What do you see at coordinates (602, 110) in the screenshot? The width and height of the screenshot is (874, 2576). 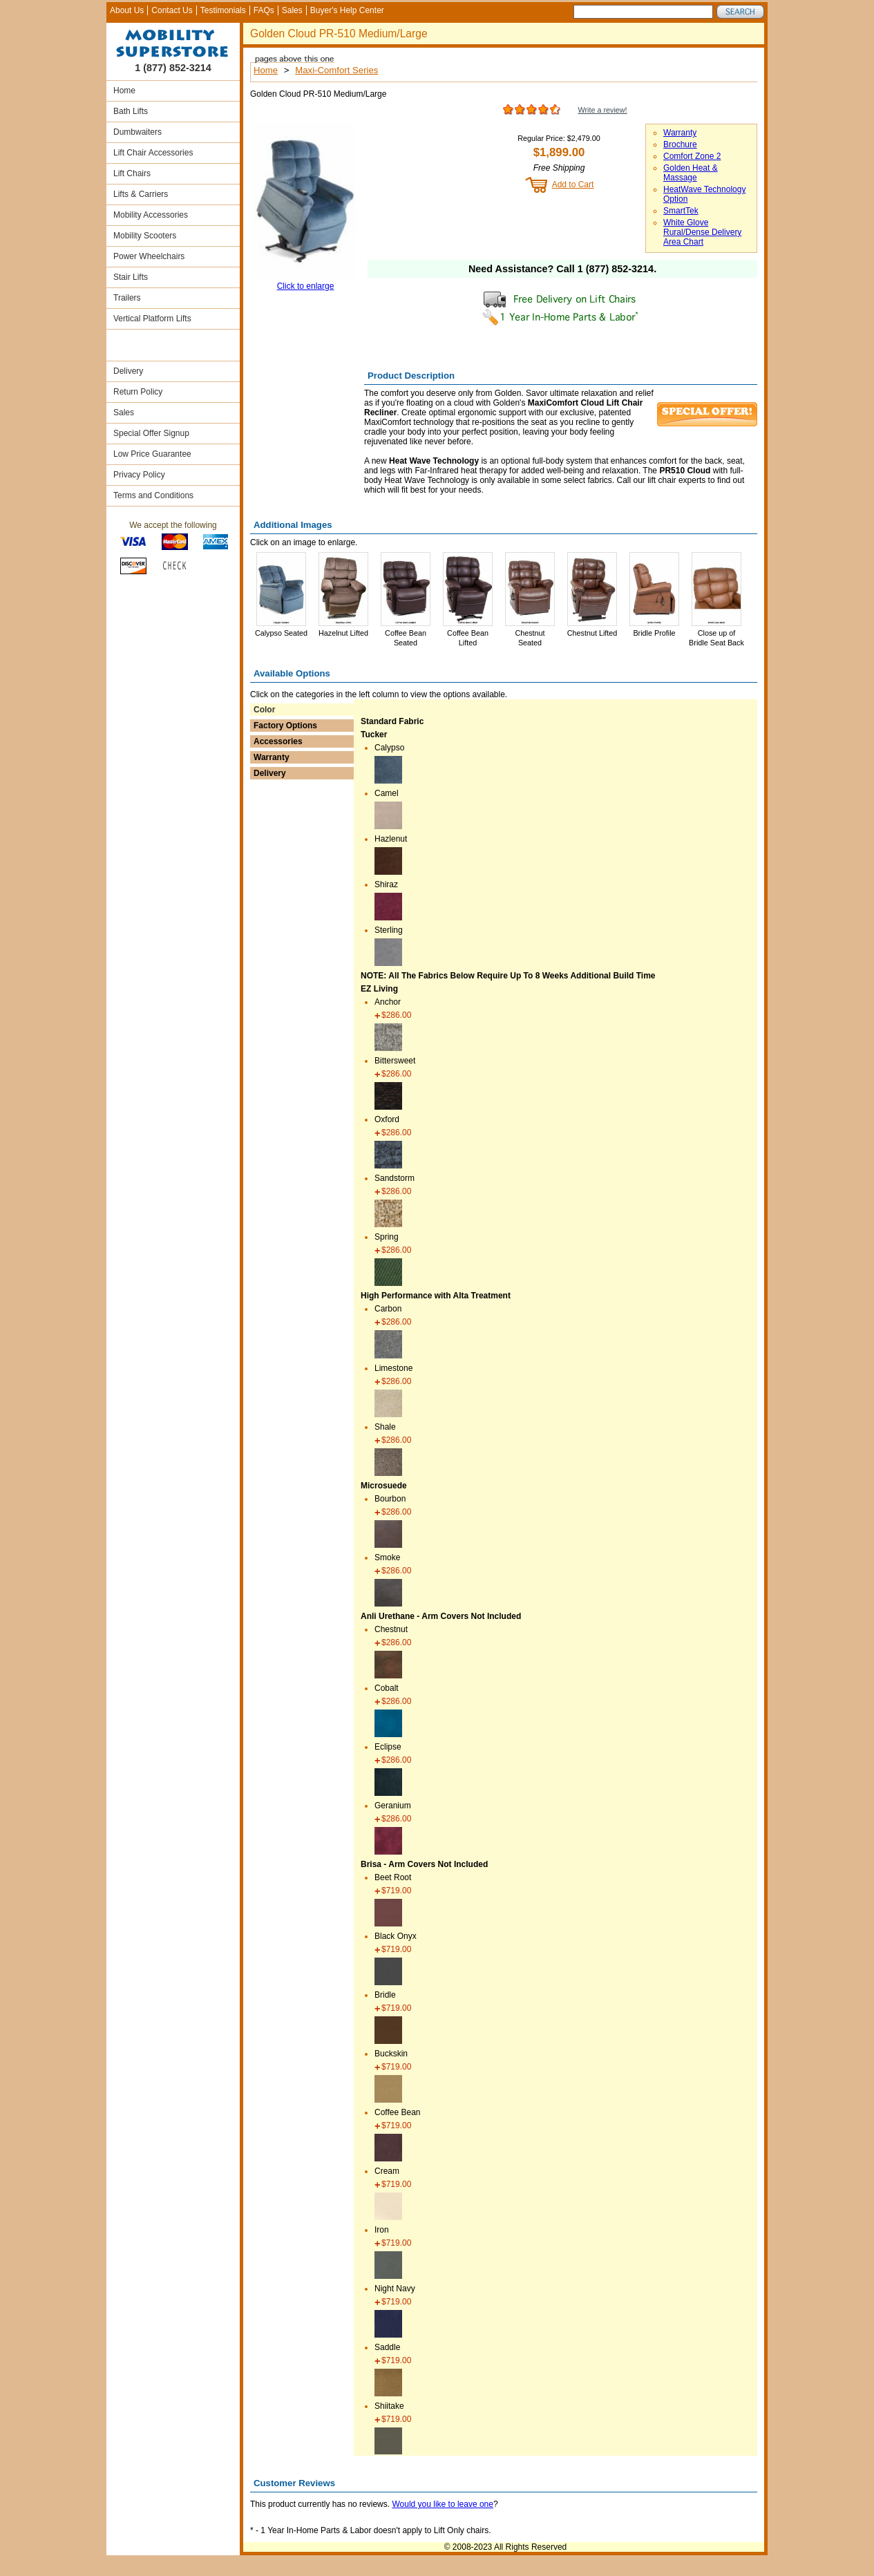 I see `Write a review!` at bounding box center [602, 110].